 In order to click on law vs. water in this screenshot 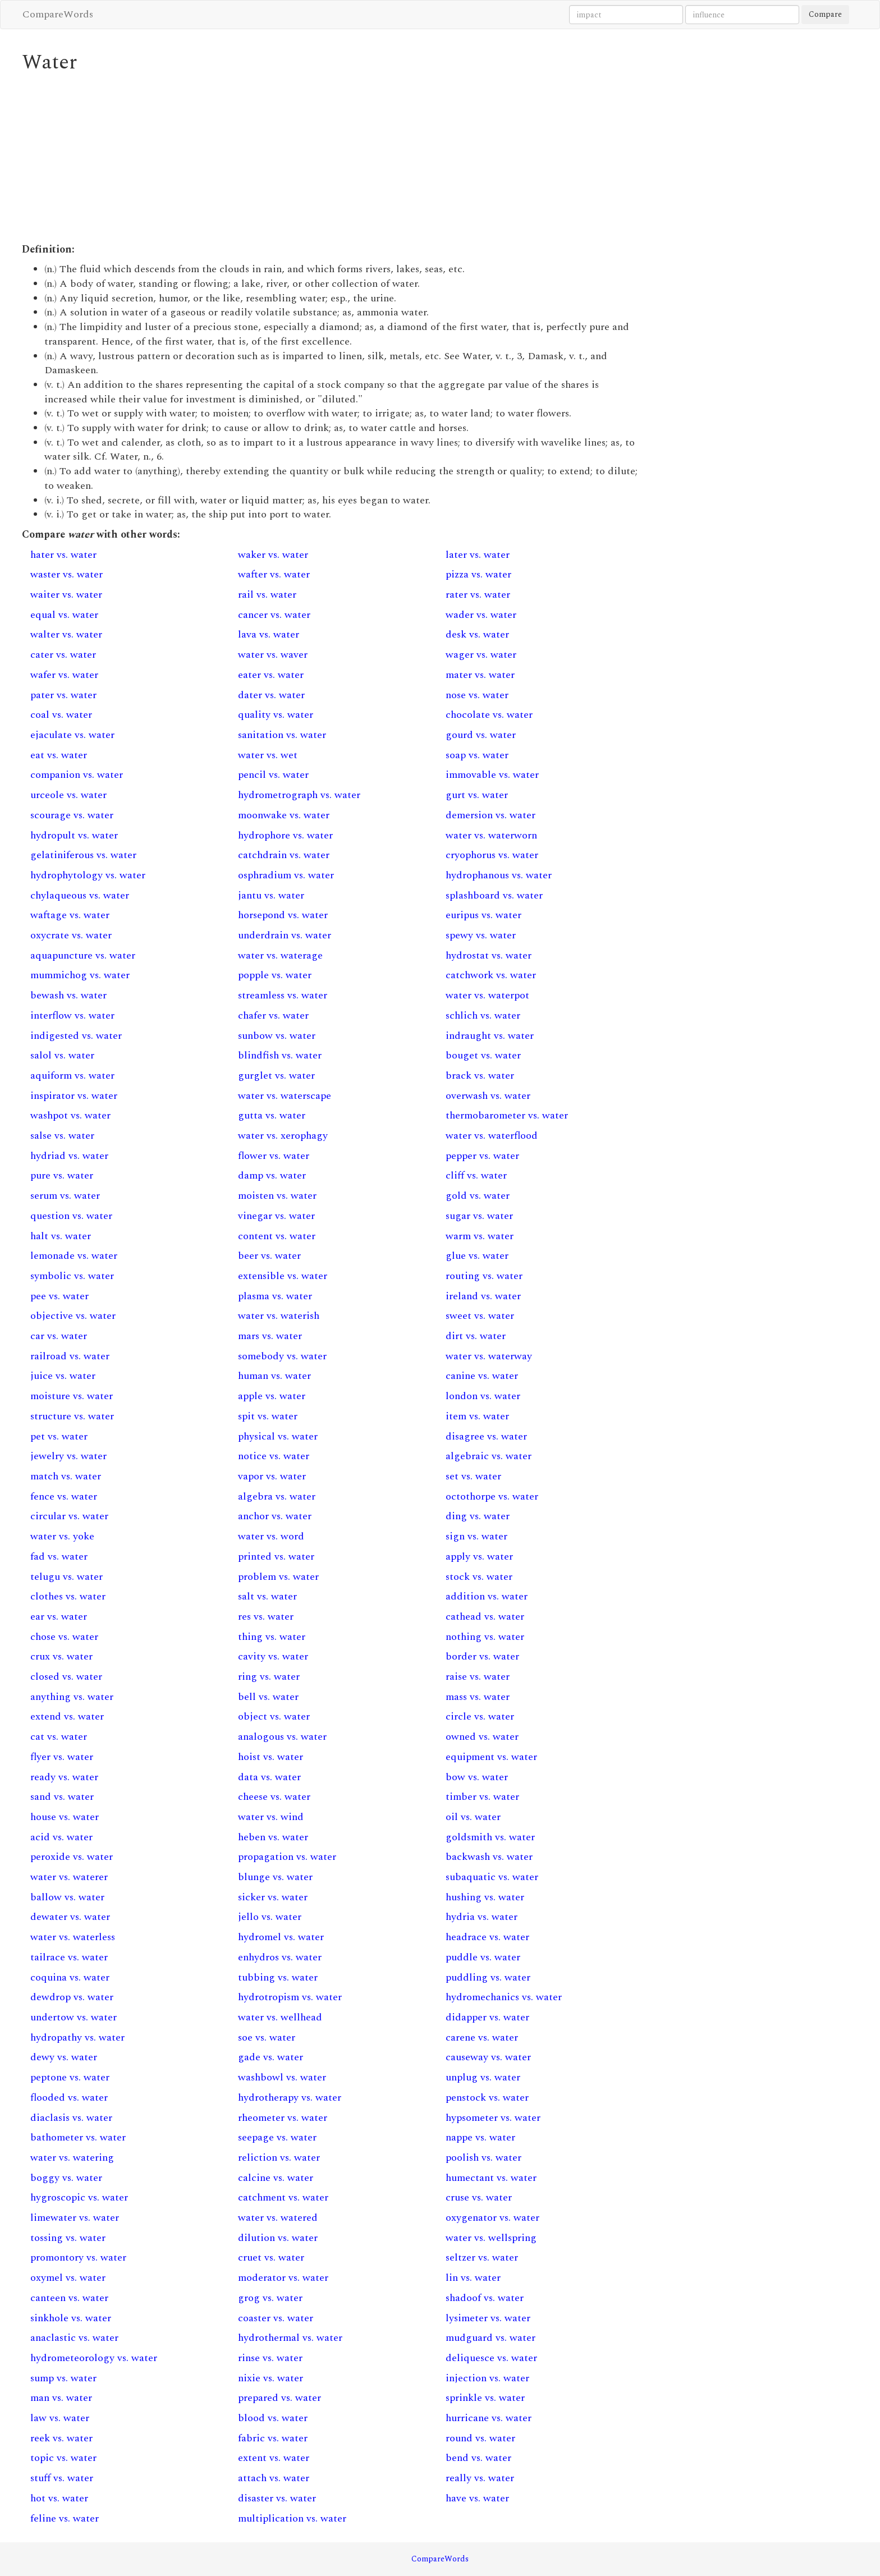, I will do `click(59, 2418)`.